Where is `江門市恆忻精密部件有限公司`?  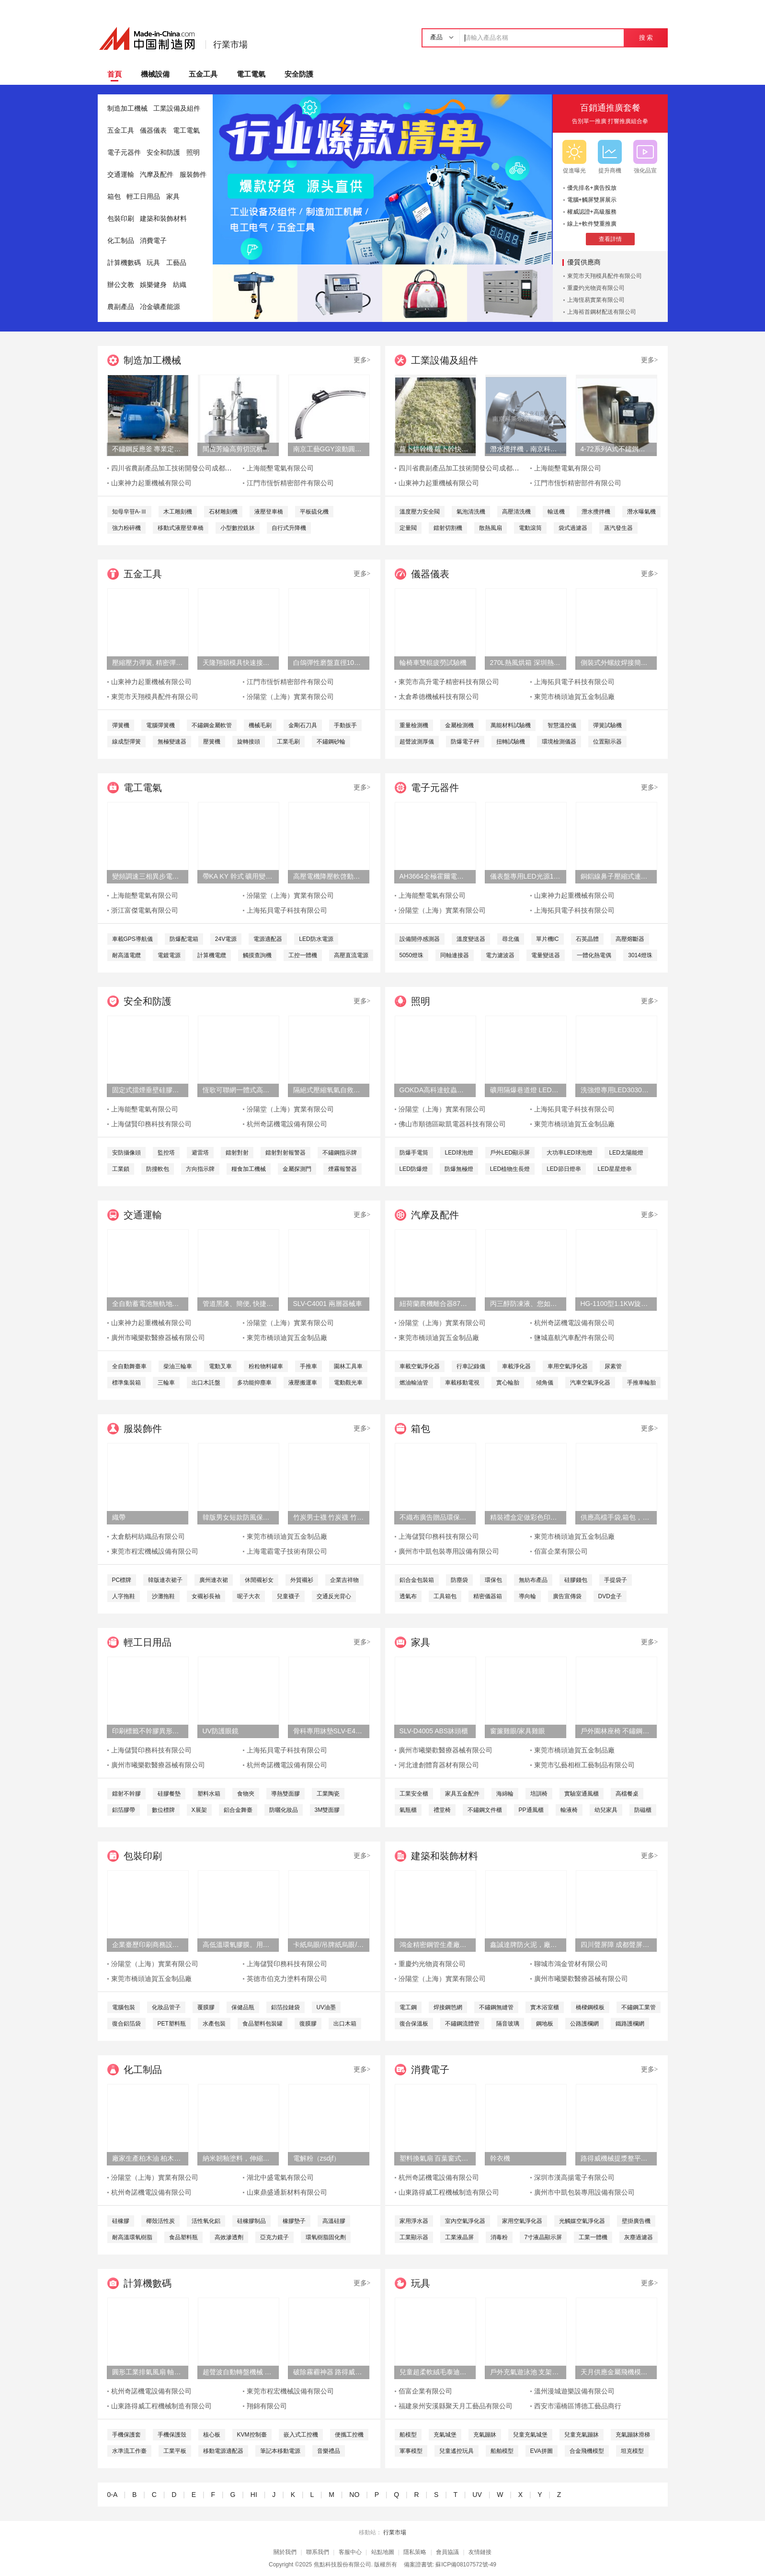
江門市恆忻精密部件有限公司 is located at coordinates (290, 483).